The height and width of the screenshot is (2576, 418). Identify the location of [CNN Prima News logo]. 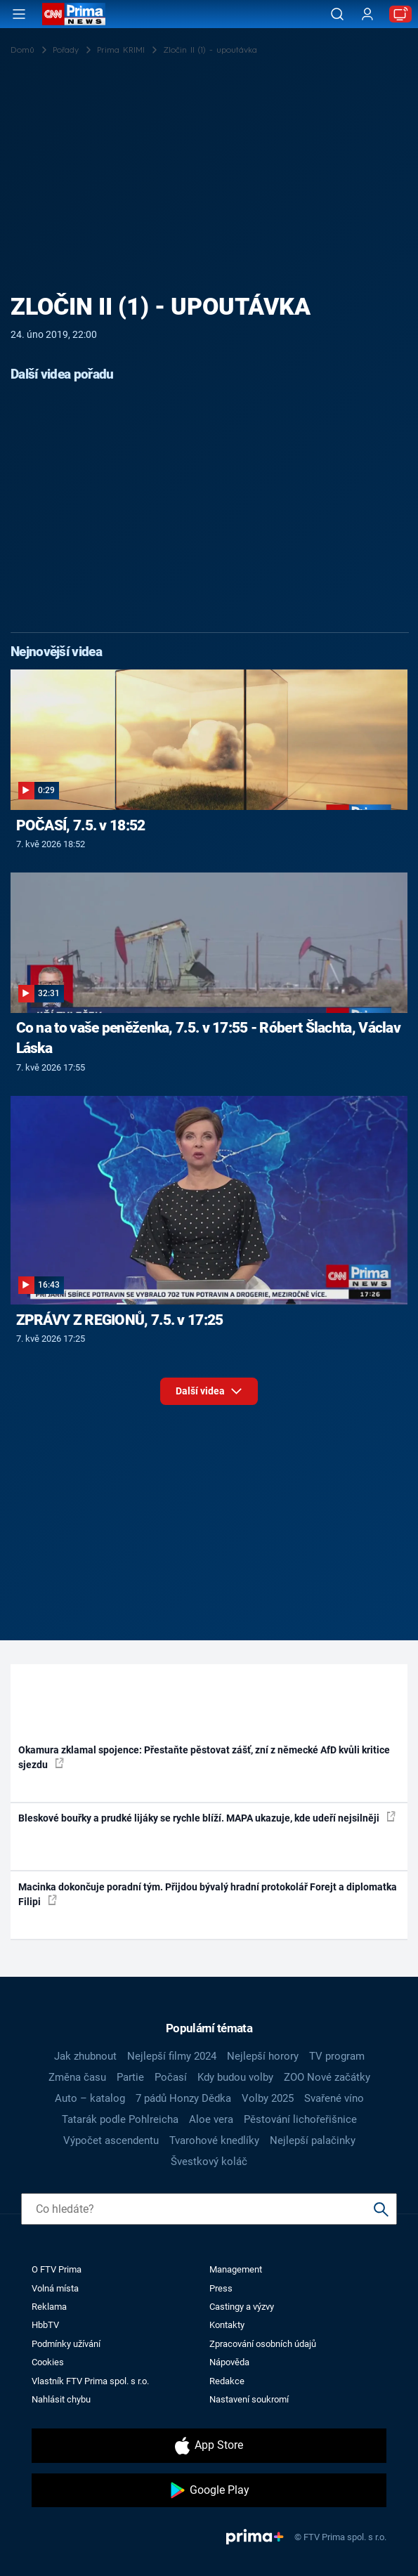
(73, 14).